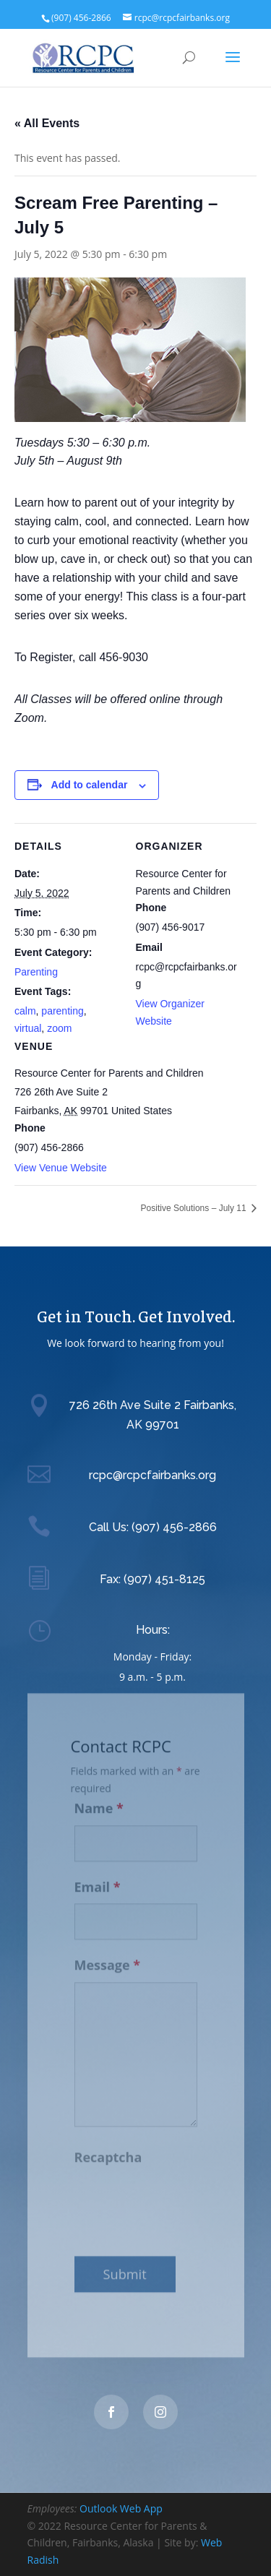  What do you see at coordinates (107, 1957) in the screenshot?
I see `Message` at bounding box center [107, 1957].